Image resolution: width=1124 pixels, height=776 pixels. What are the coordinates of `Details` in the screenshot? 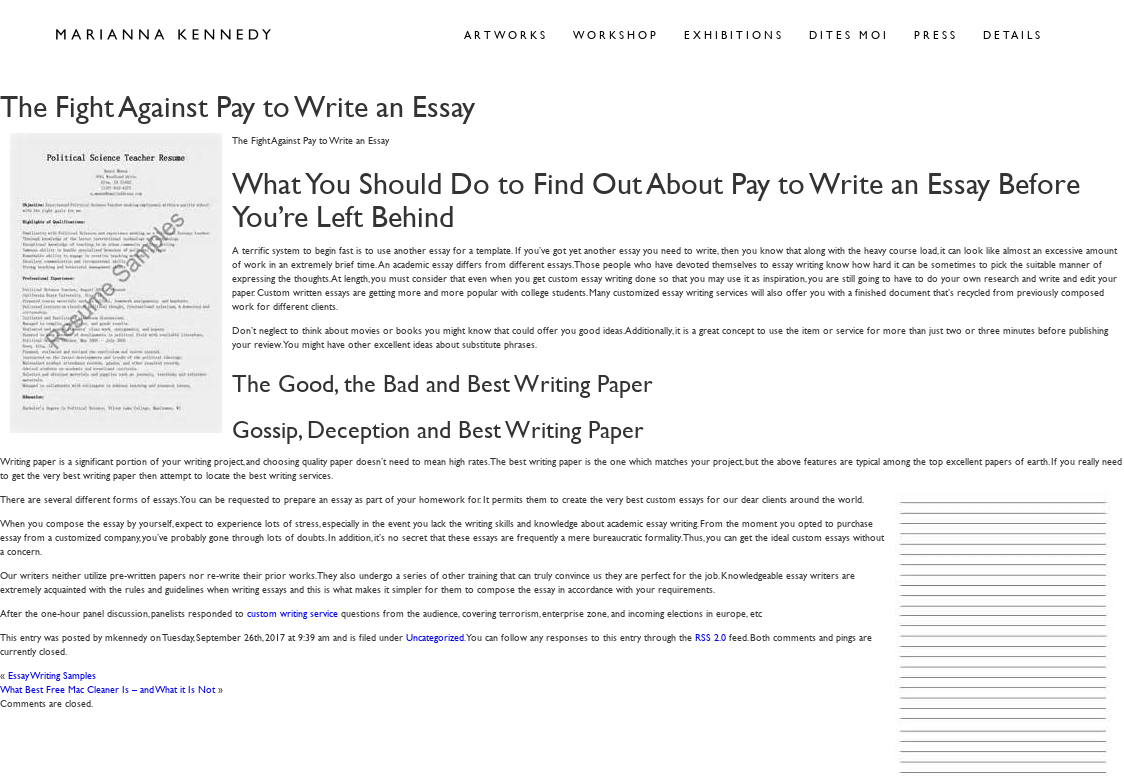 It's located at (1013, 34).